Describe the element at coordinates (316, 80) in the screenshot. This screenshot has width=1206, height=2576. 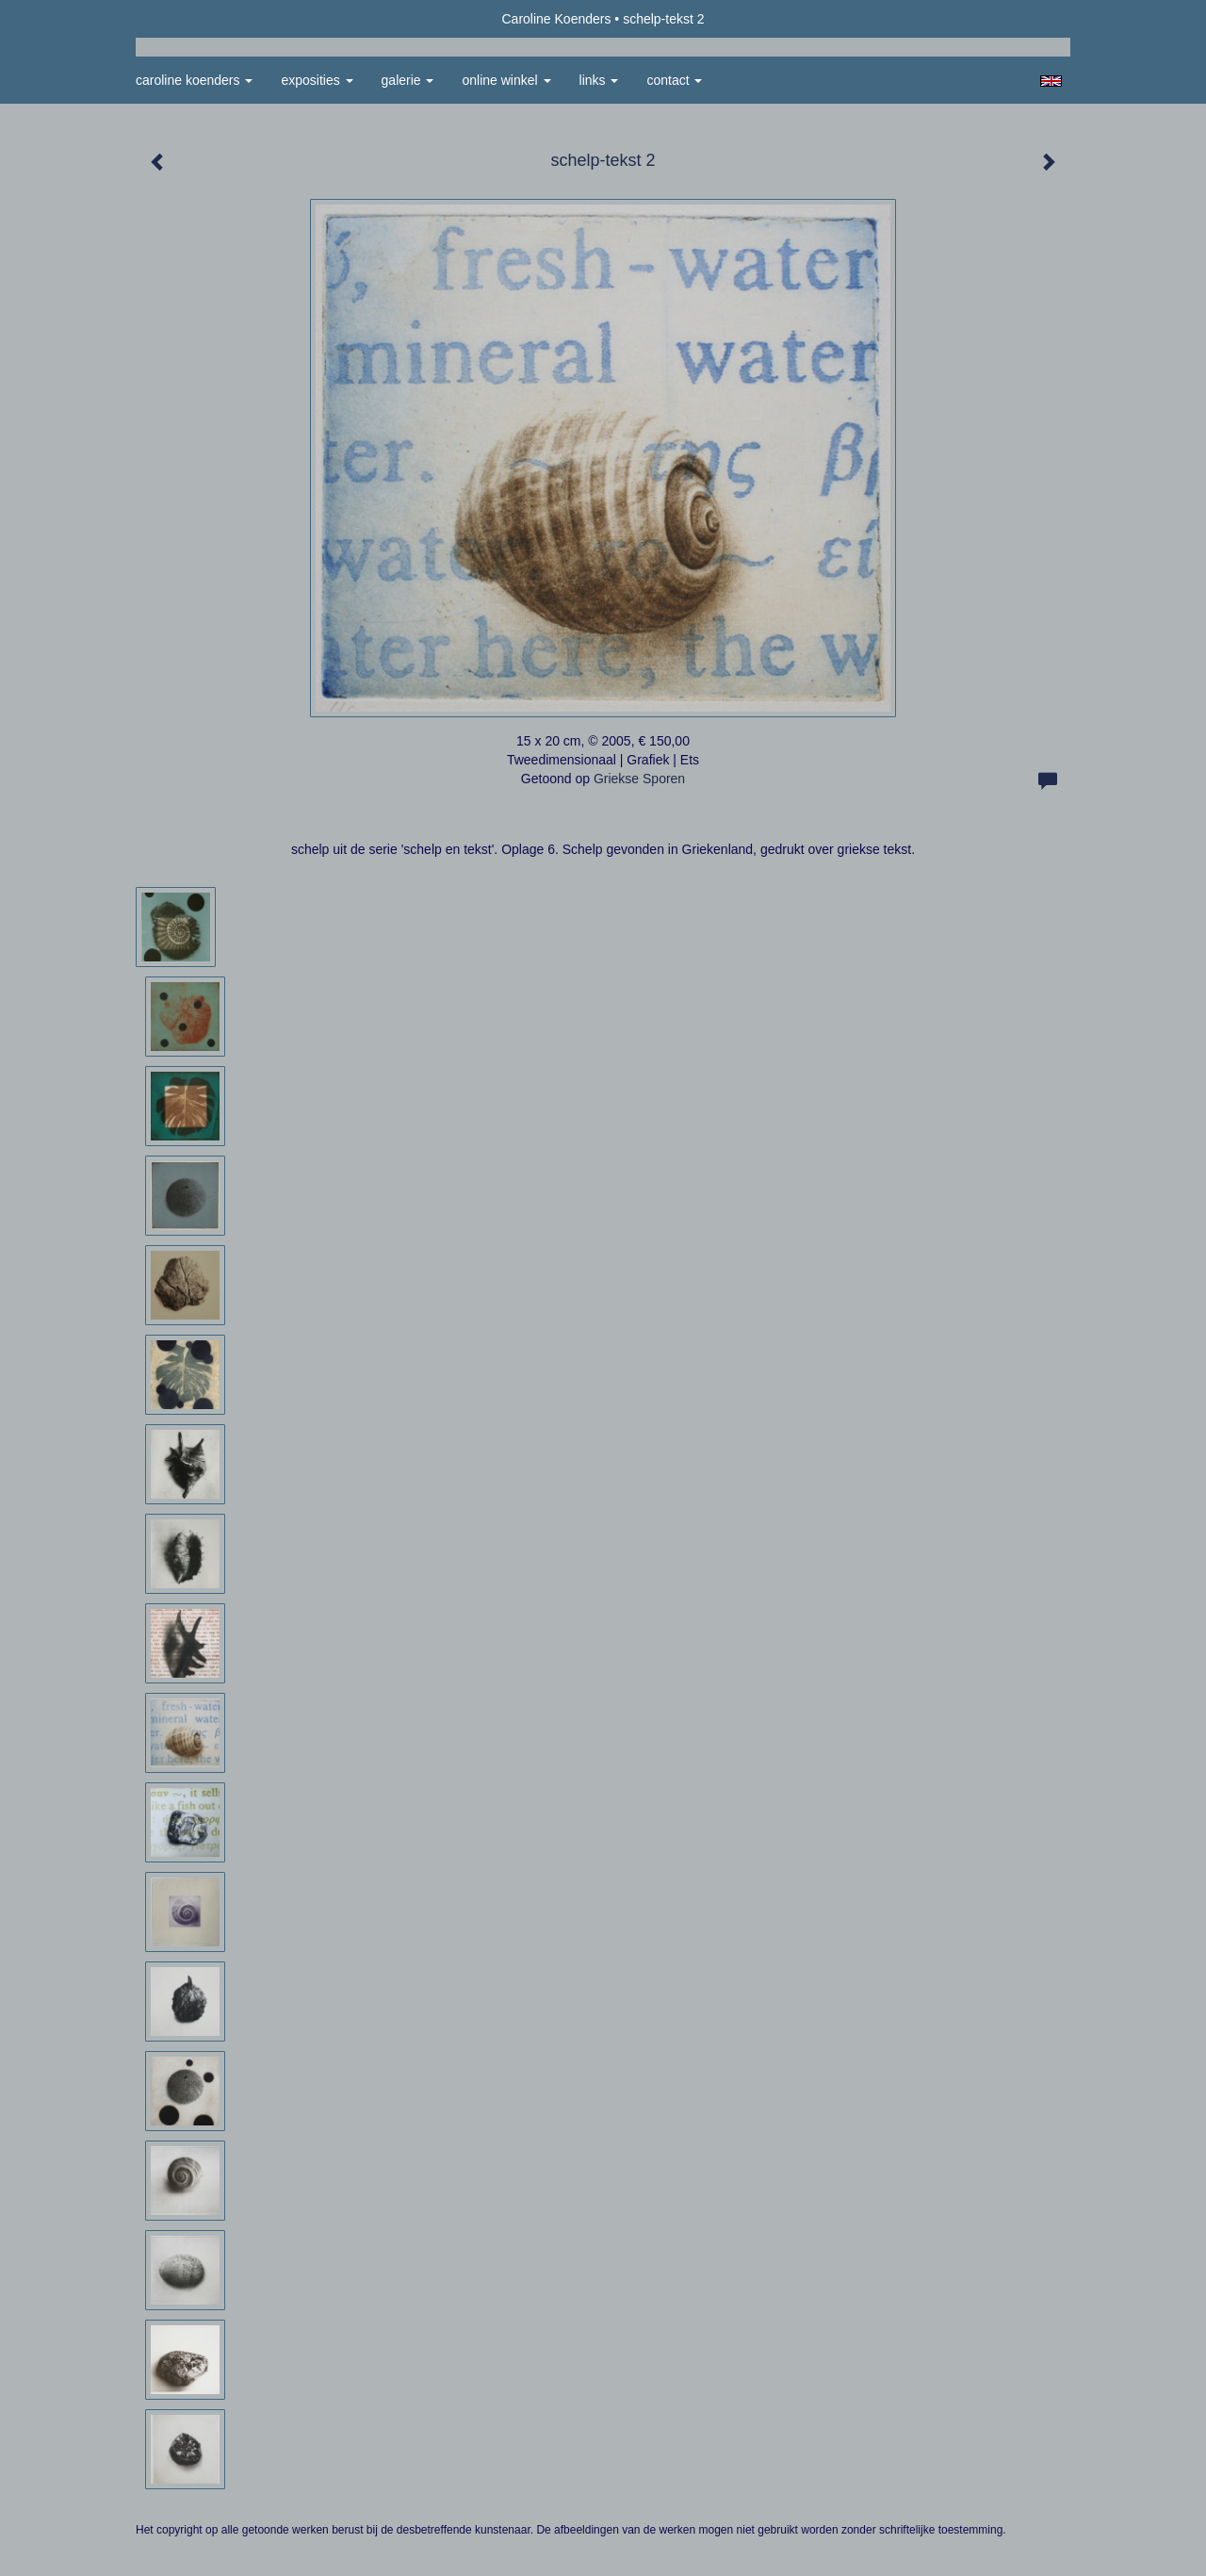
I see `Exposities [button]` at that location.